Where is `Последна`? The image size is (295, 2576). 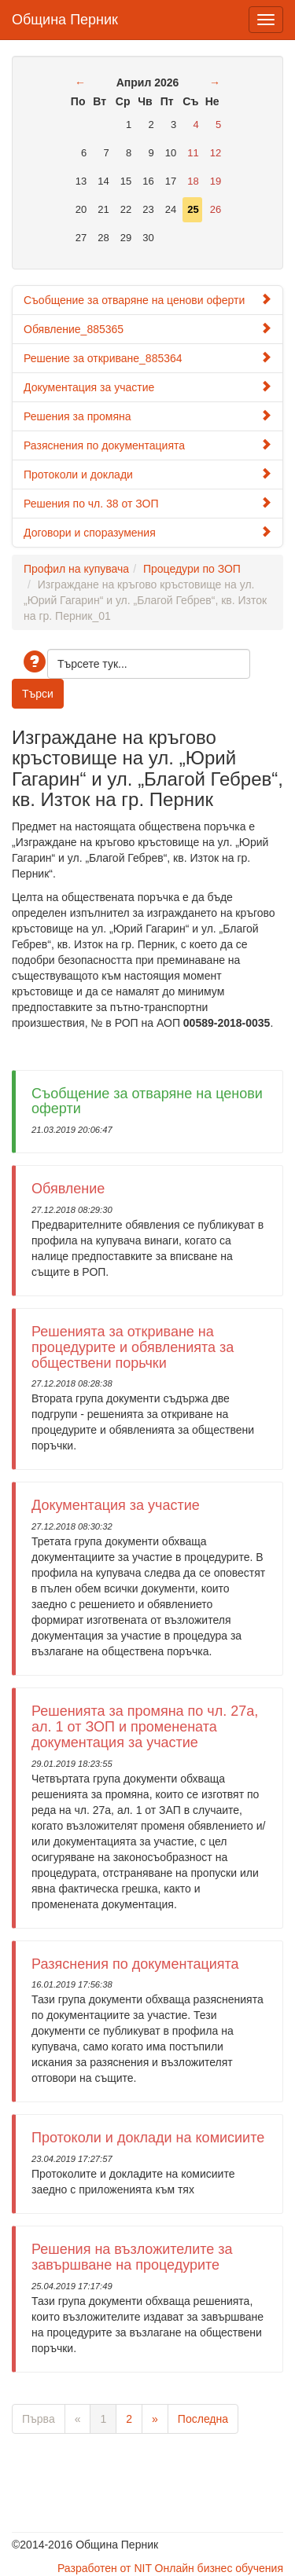
Последна is located at coordinates (203, 2419).